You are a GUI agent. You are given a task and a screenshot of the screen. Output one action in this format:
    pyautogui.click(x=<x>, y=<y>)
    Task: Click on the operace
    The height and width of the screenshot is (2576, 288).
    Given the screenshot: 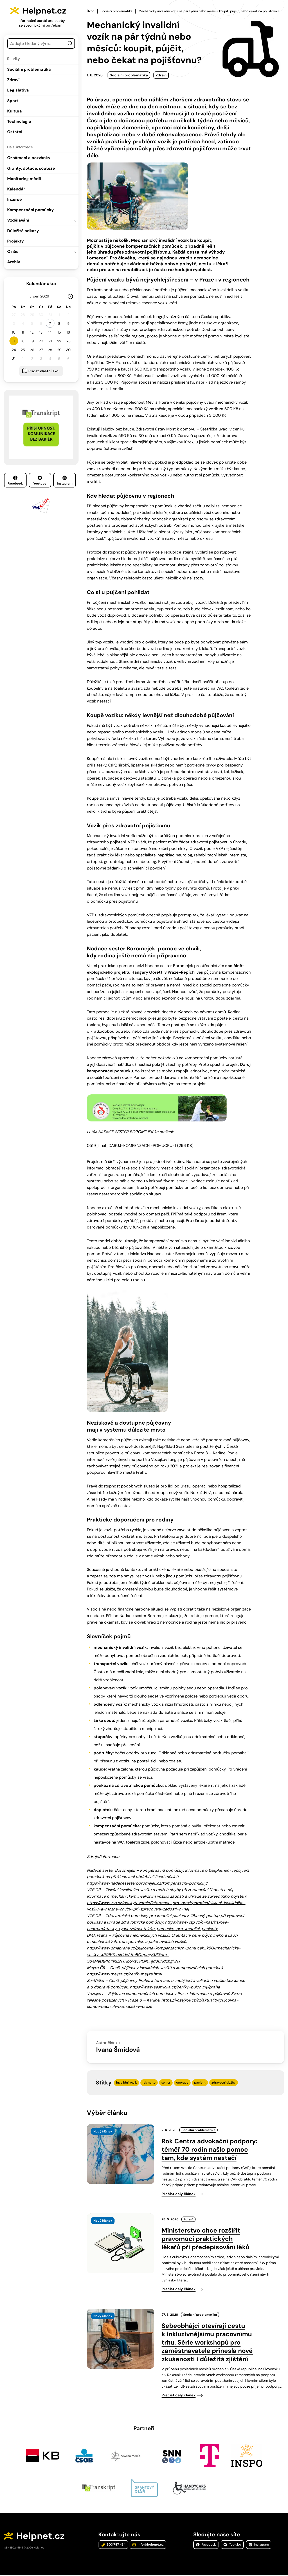 What is the action you would take?
    pyautogui.click(x=182, y=2082)
    